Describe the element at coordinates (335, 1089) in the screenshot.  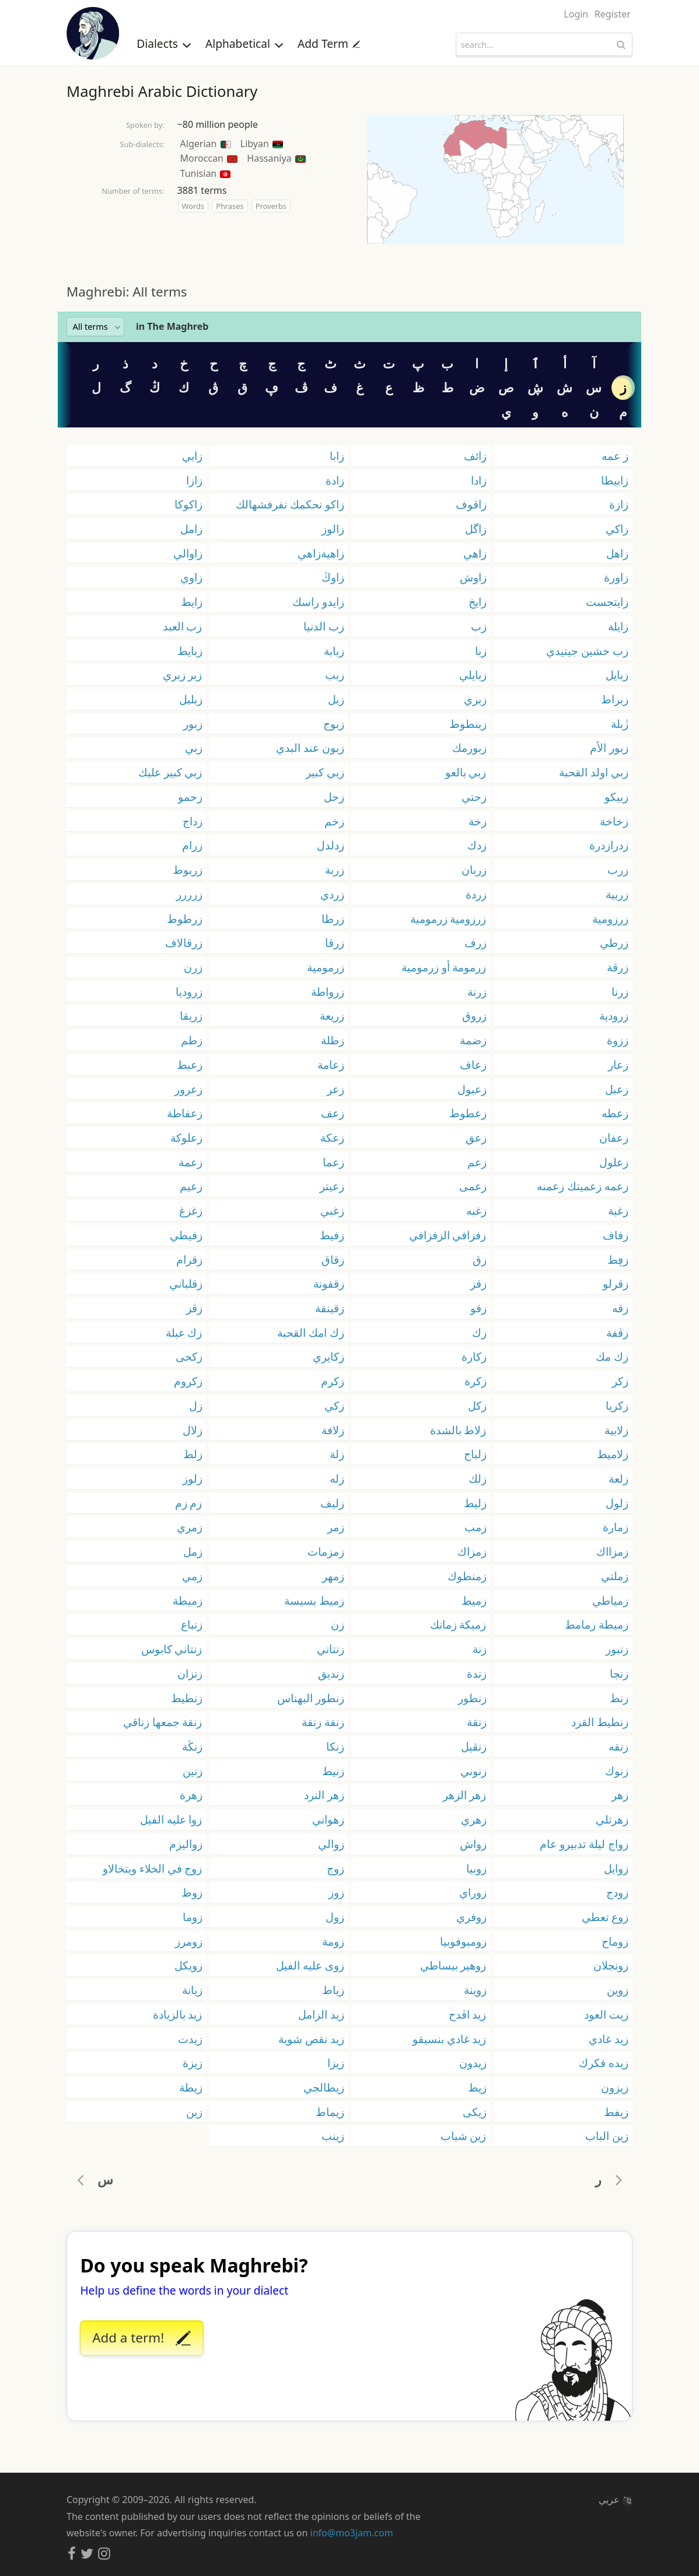
I see `زعر` at that location.